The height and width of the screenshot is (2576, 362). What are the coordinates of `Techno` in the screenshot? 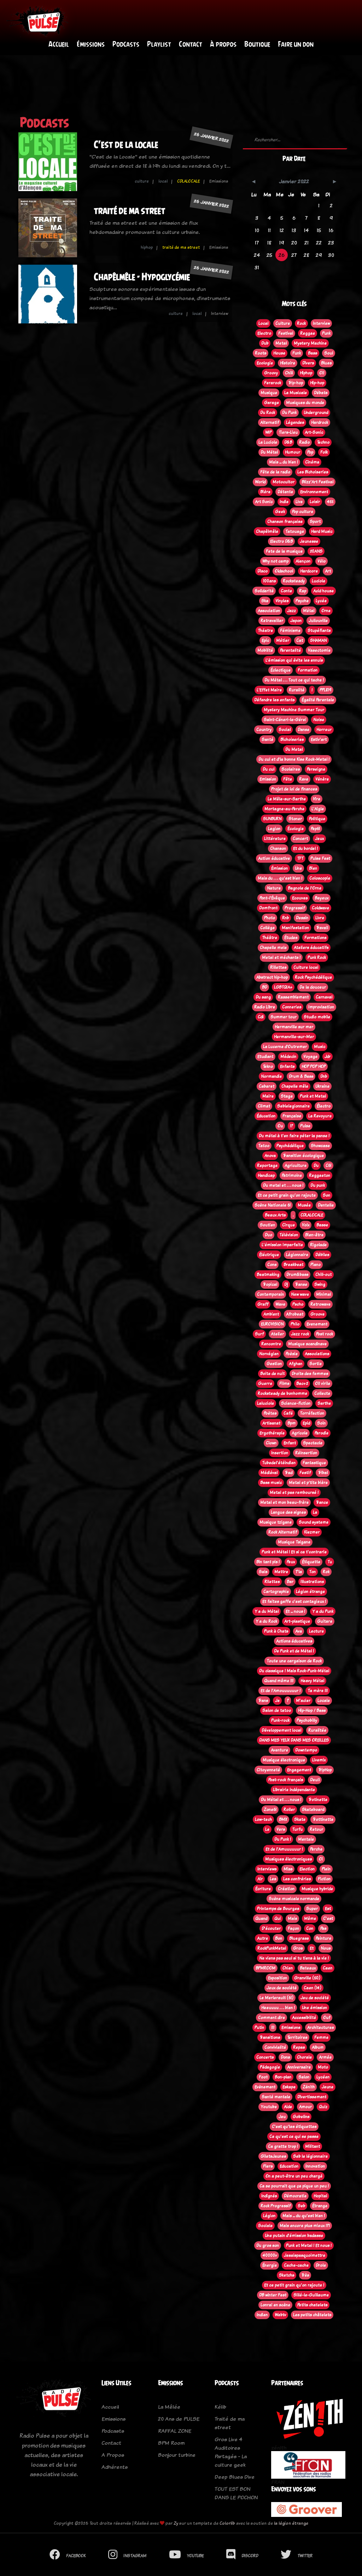 It's located at (323, 442).